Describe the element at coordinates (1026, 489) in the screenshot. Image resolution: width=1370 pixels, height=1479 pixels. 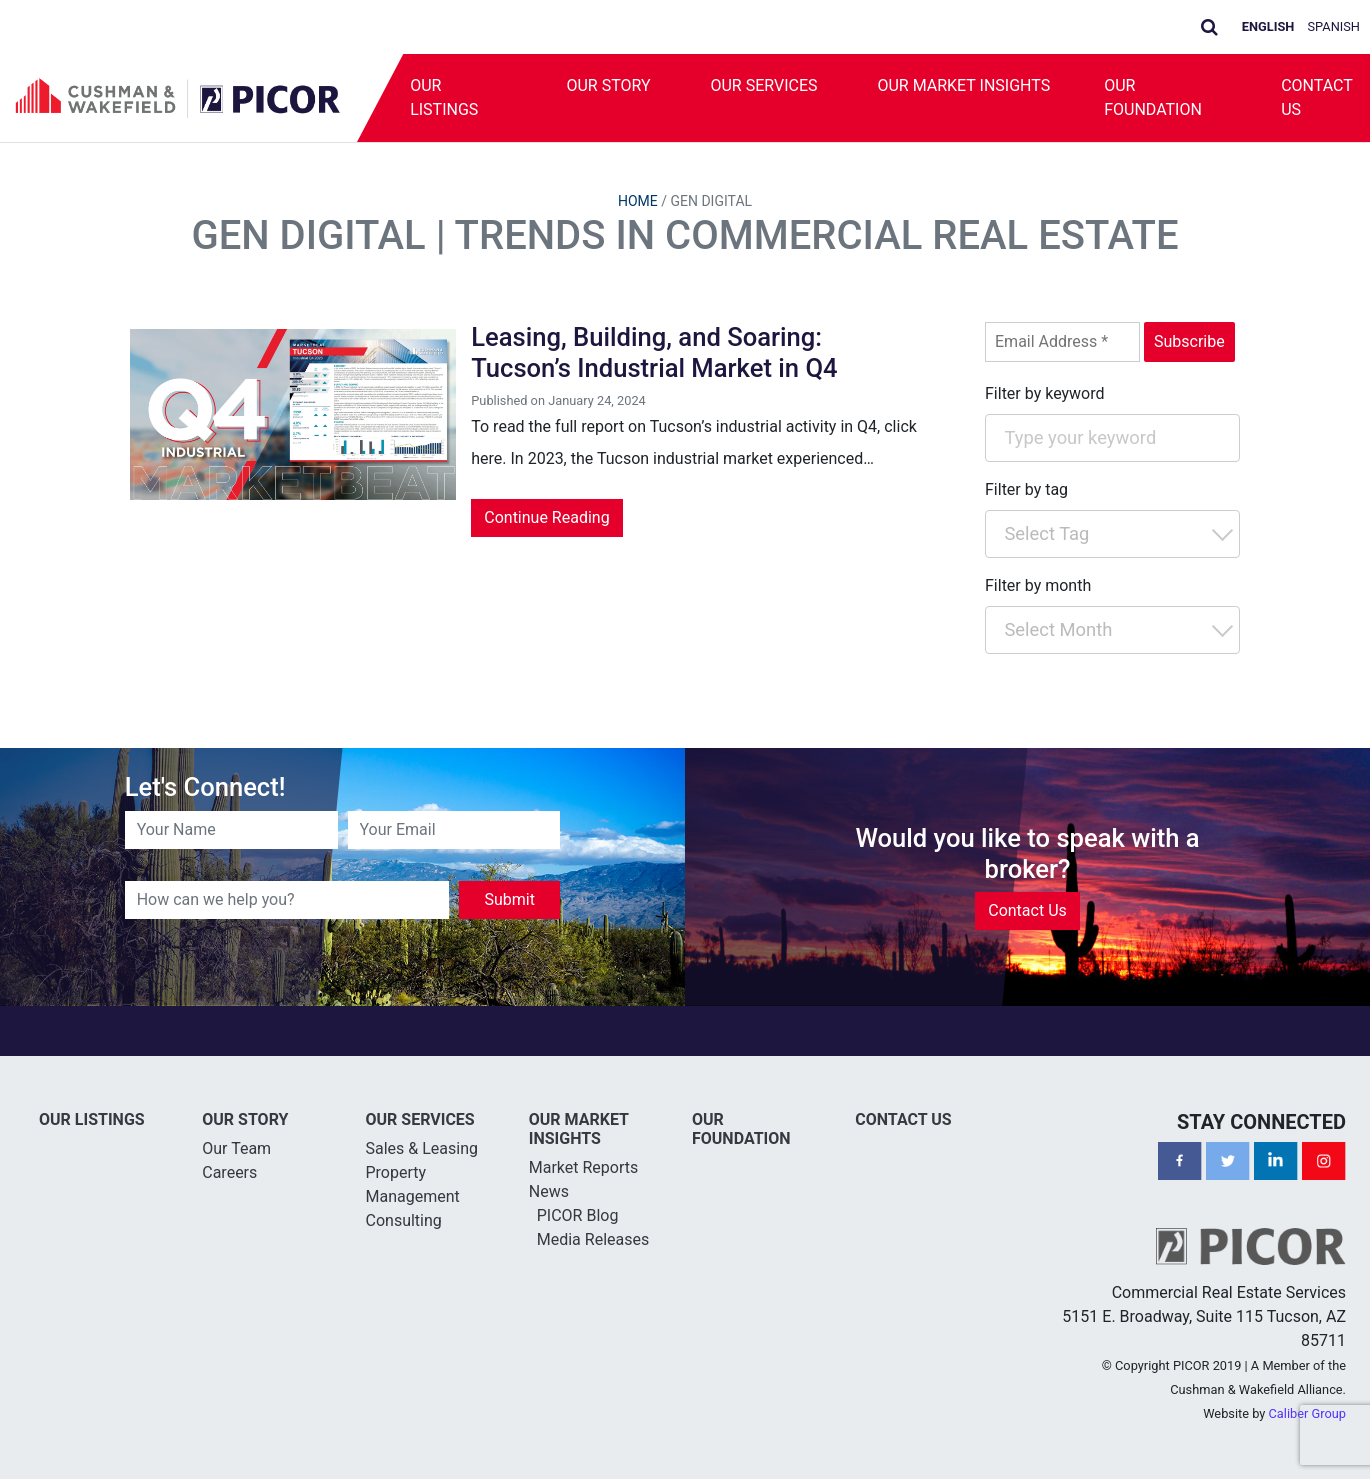
I see `Filter by tag` at that location.